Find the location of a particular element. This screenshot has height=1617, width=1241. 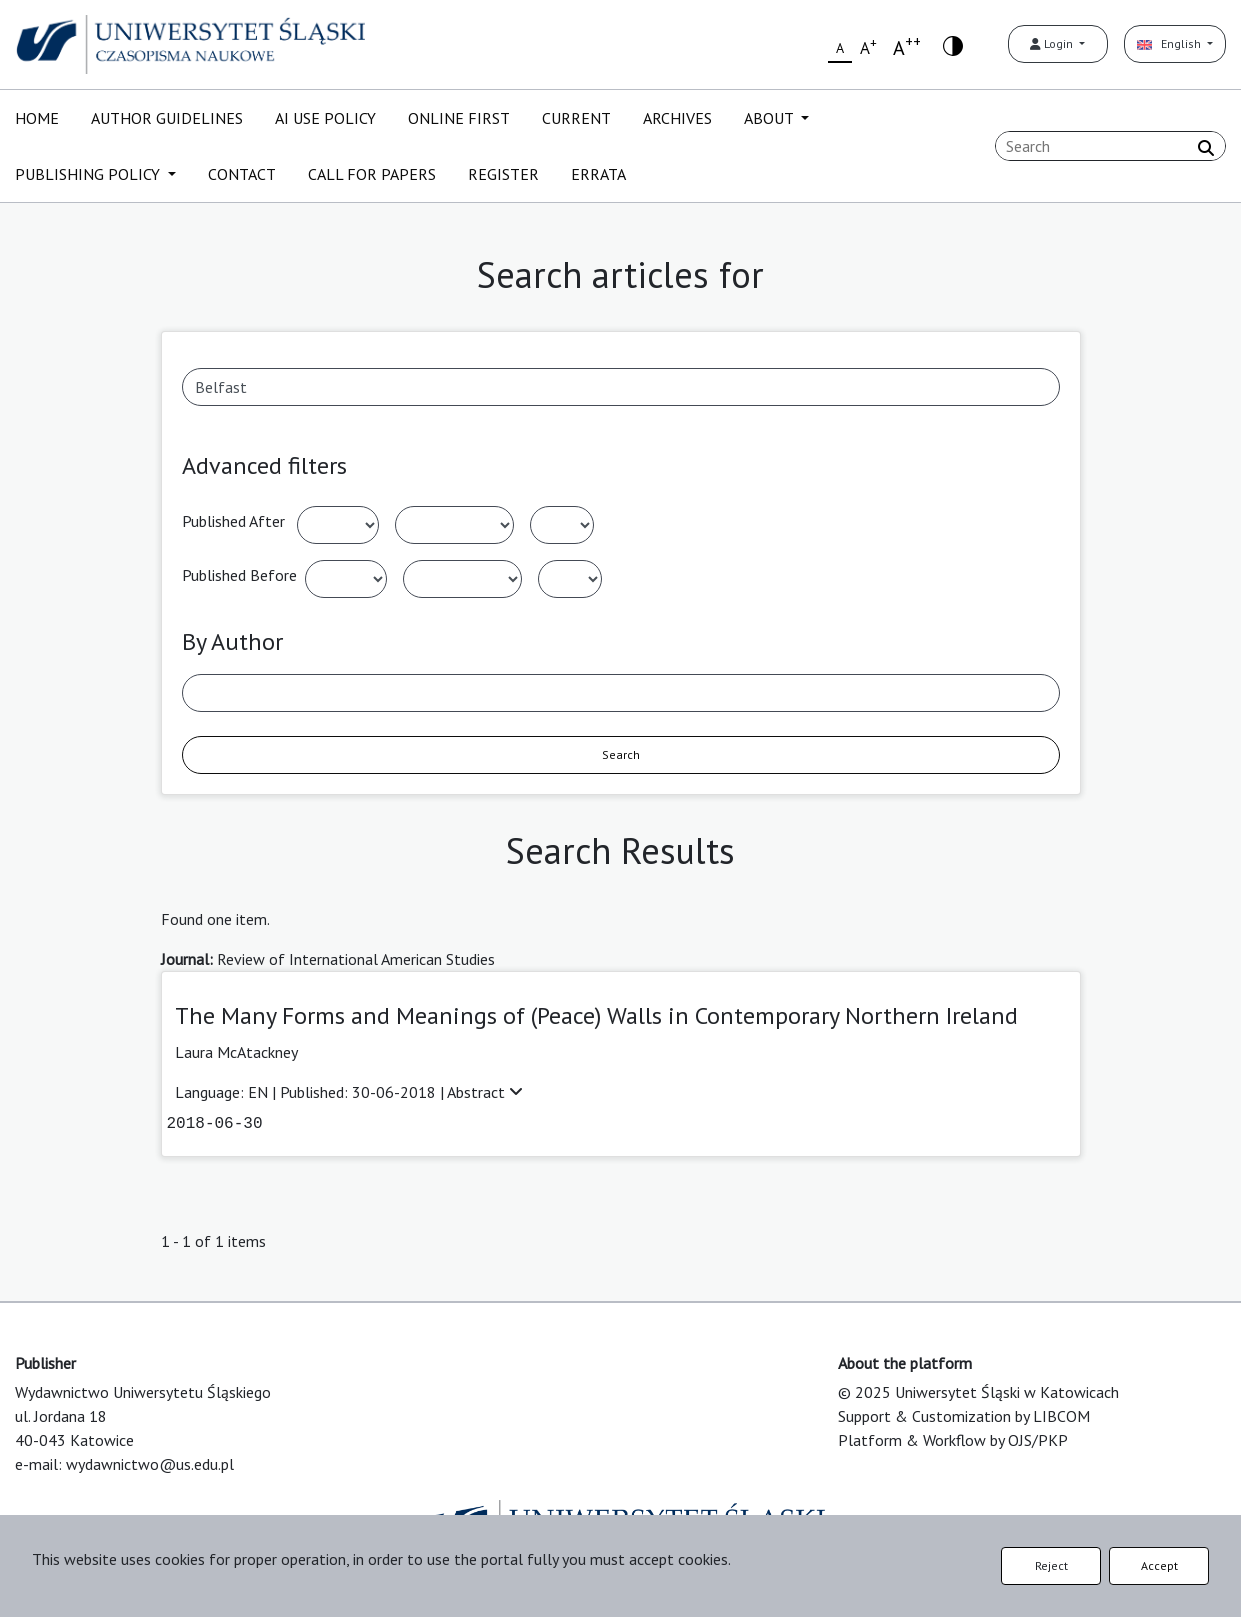

ABOUT [button] is located at coordinates (770, 118).